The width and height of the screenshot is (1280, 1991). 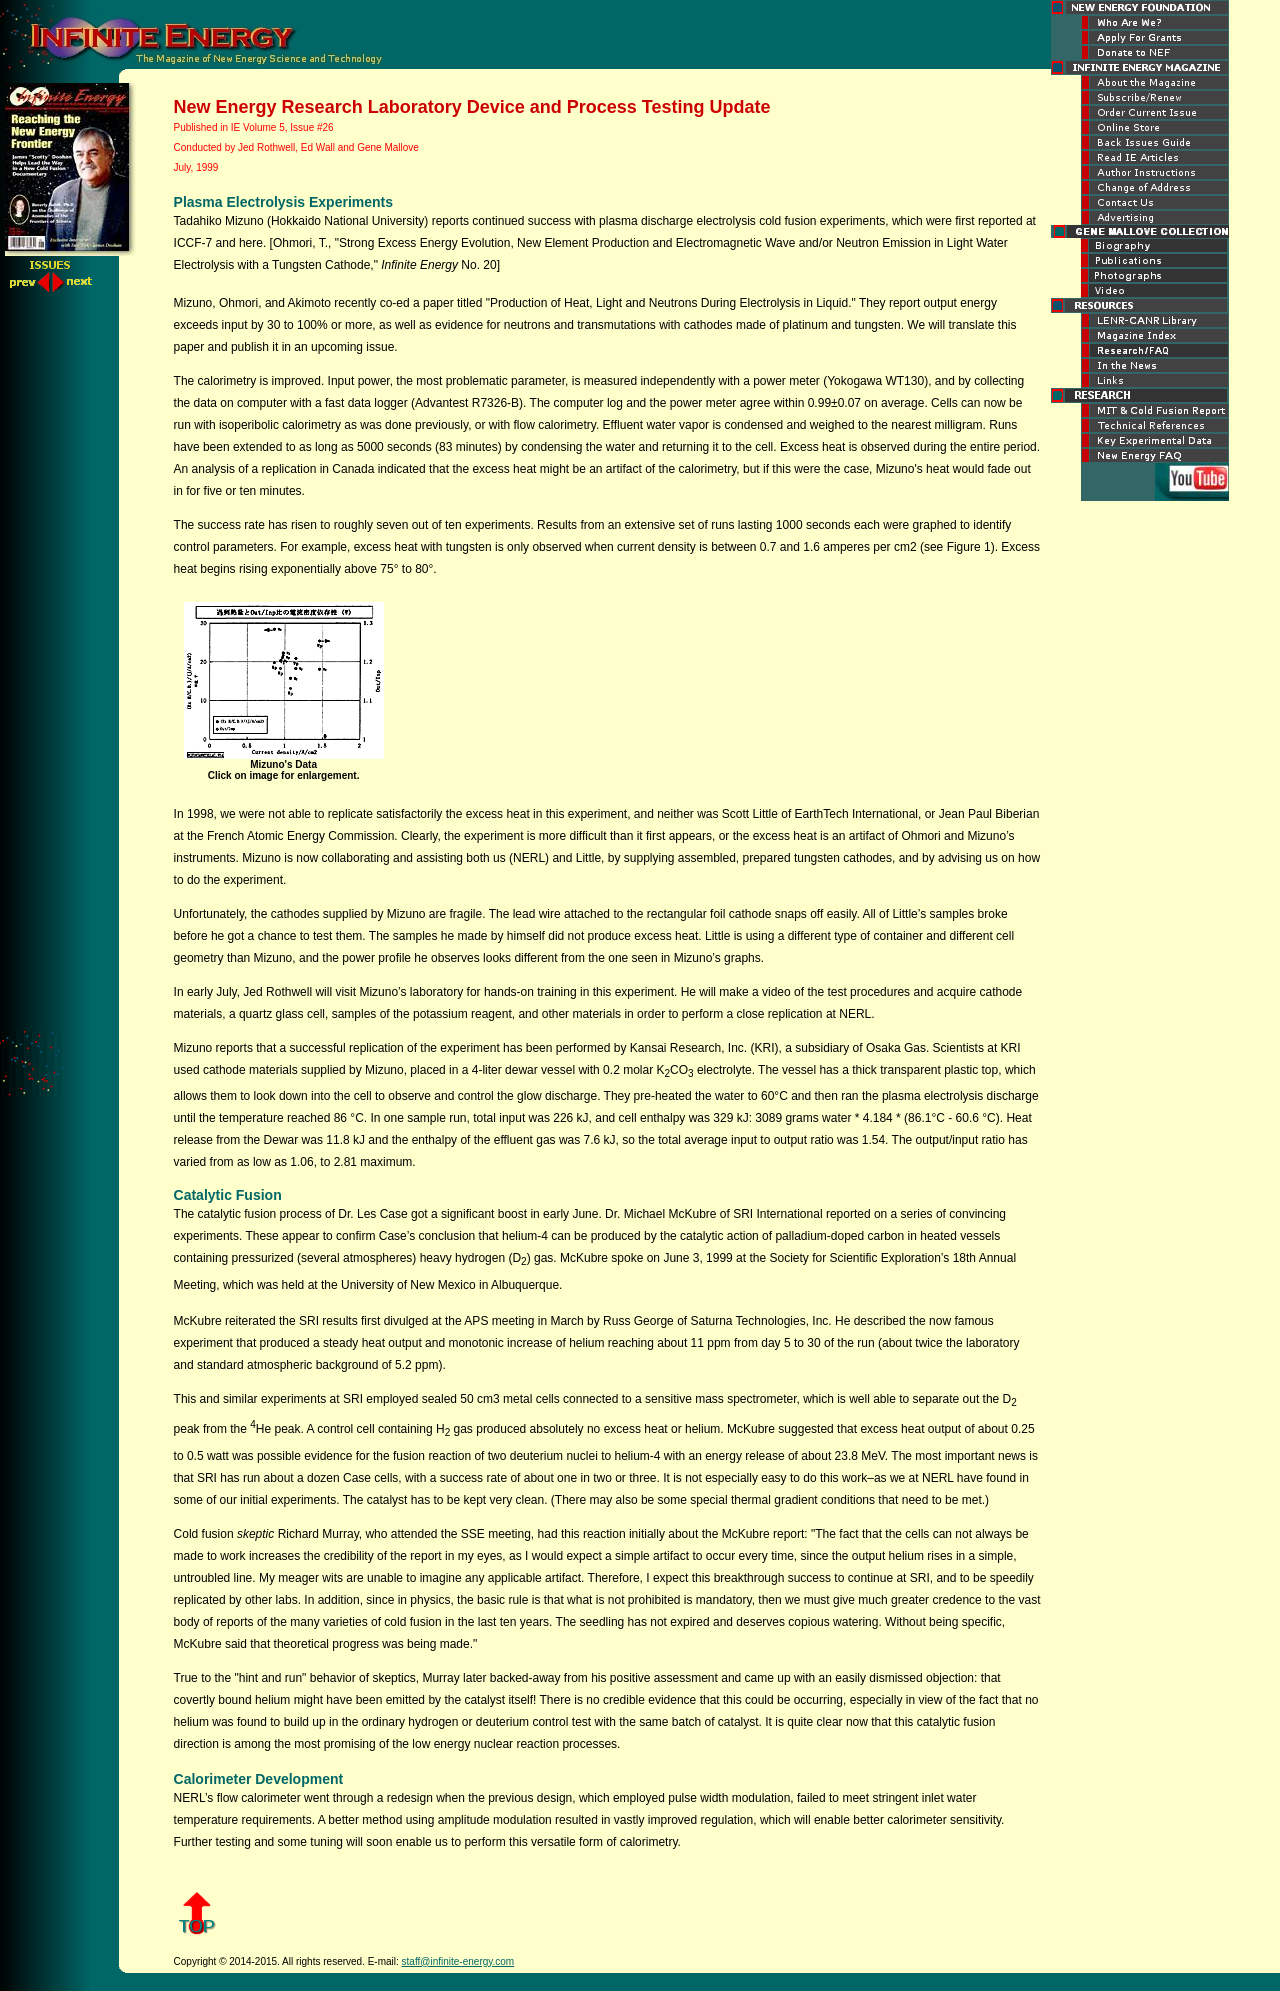 I want to click on staff@infinite-energy.com, so click(x=458, y=1961).